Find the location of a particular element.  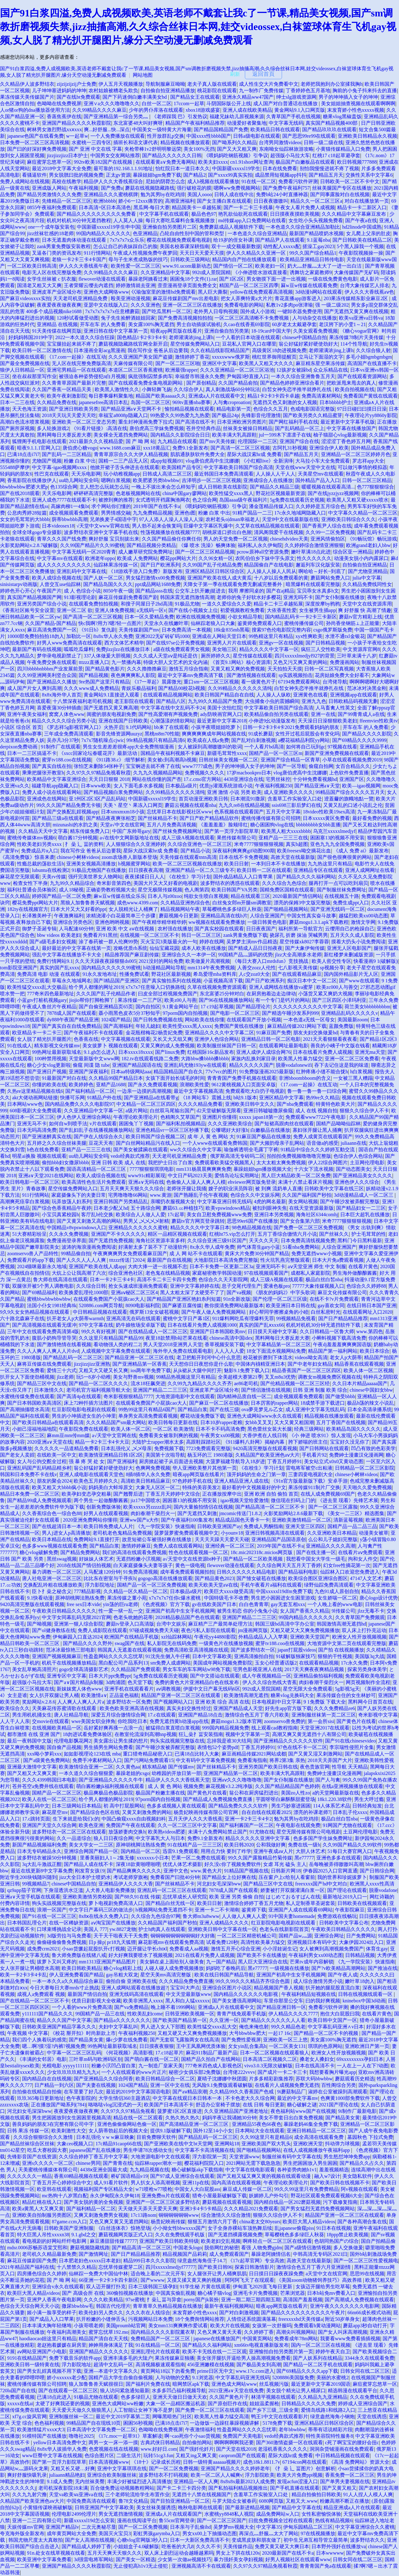

高跟鞋踩踏社区 is located at coordinates (203, 1442).